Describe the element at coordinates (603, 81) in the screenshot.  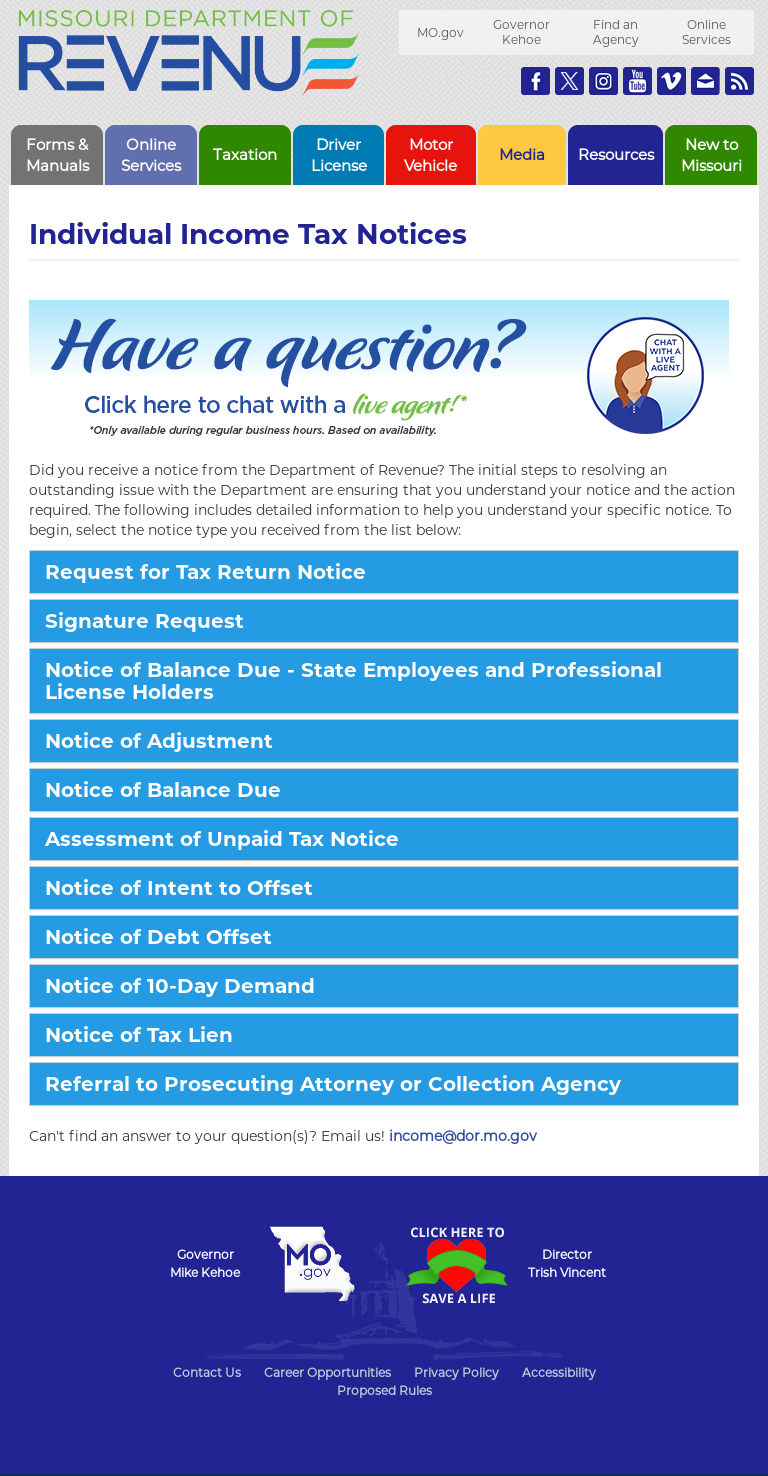
I see `Follow us on Instagram` at that location.